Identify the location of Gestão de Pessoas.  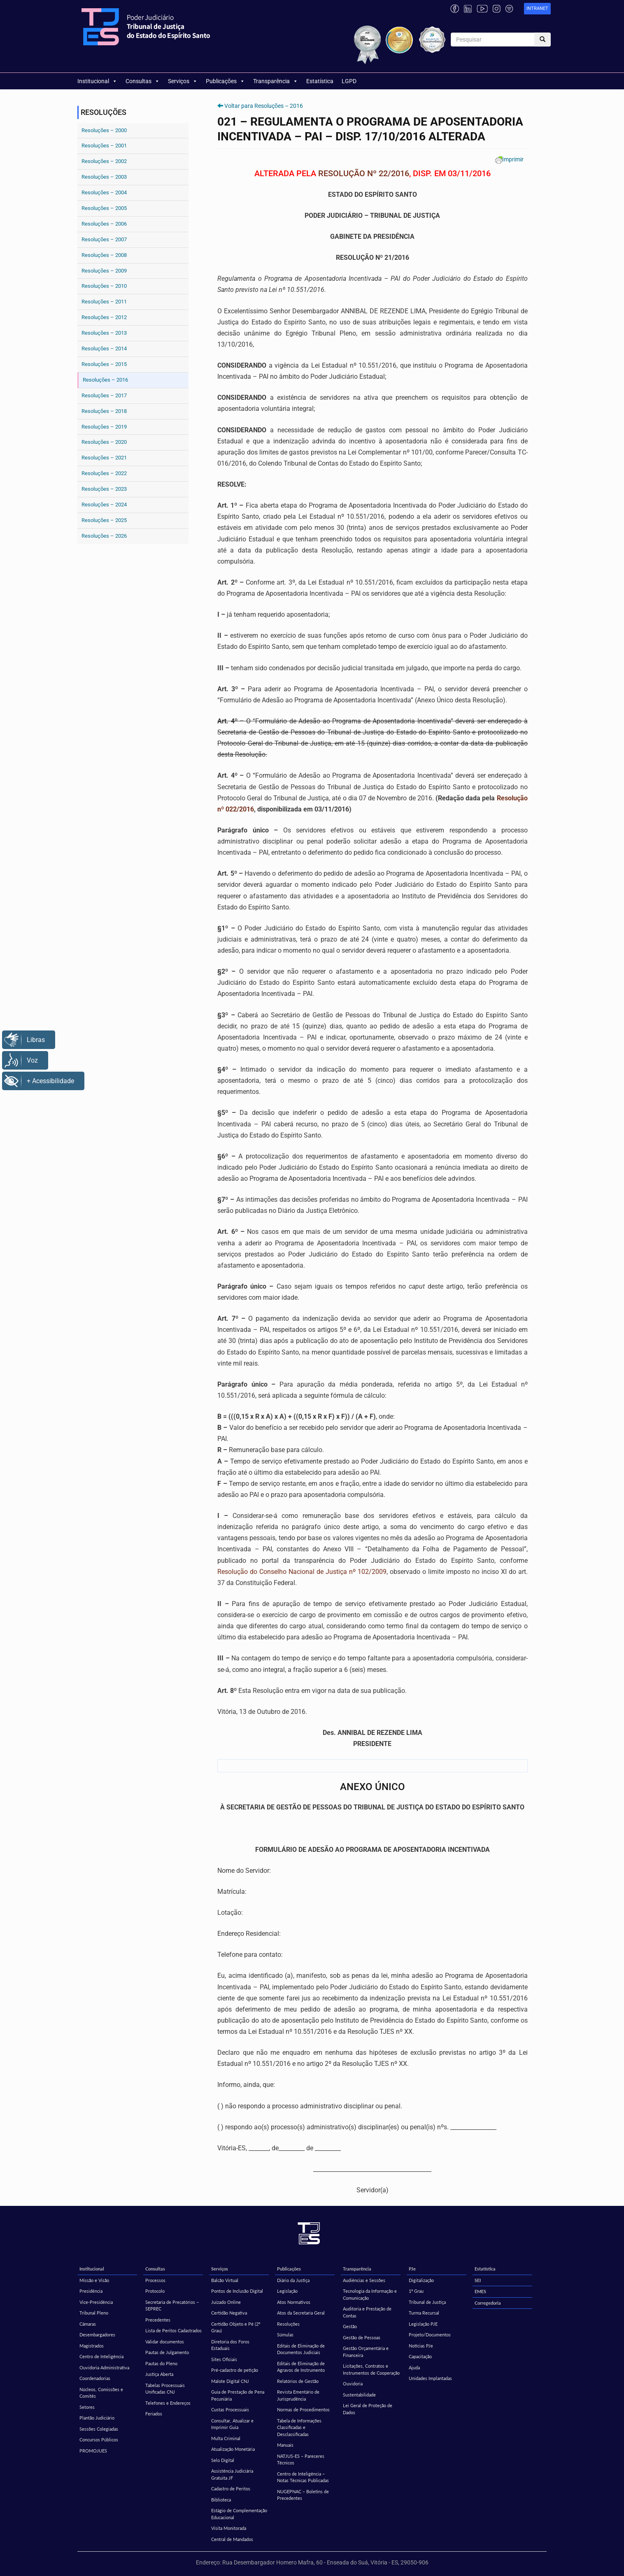
(361, 2337).